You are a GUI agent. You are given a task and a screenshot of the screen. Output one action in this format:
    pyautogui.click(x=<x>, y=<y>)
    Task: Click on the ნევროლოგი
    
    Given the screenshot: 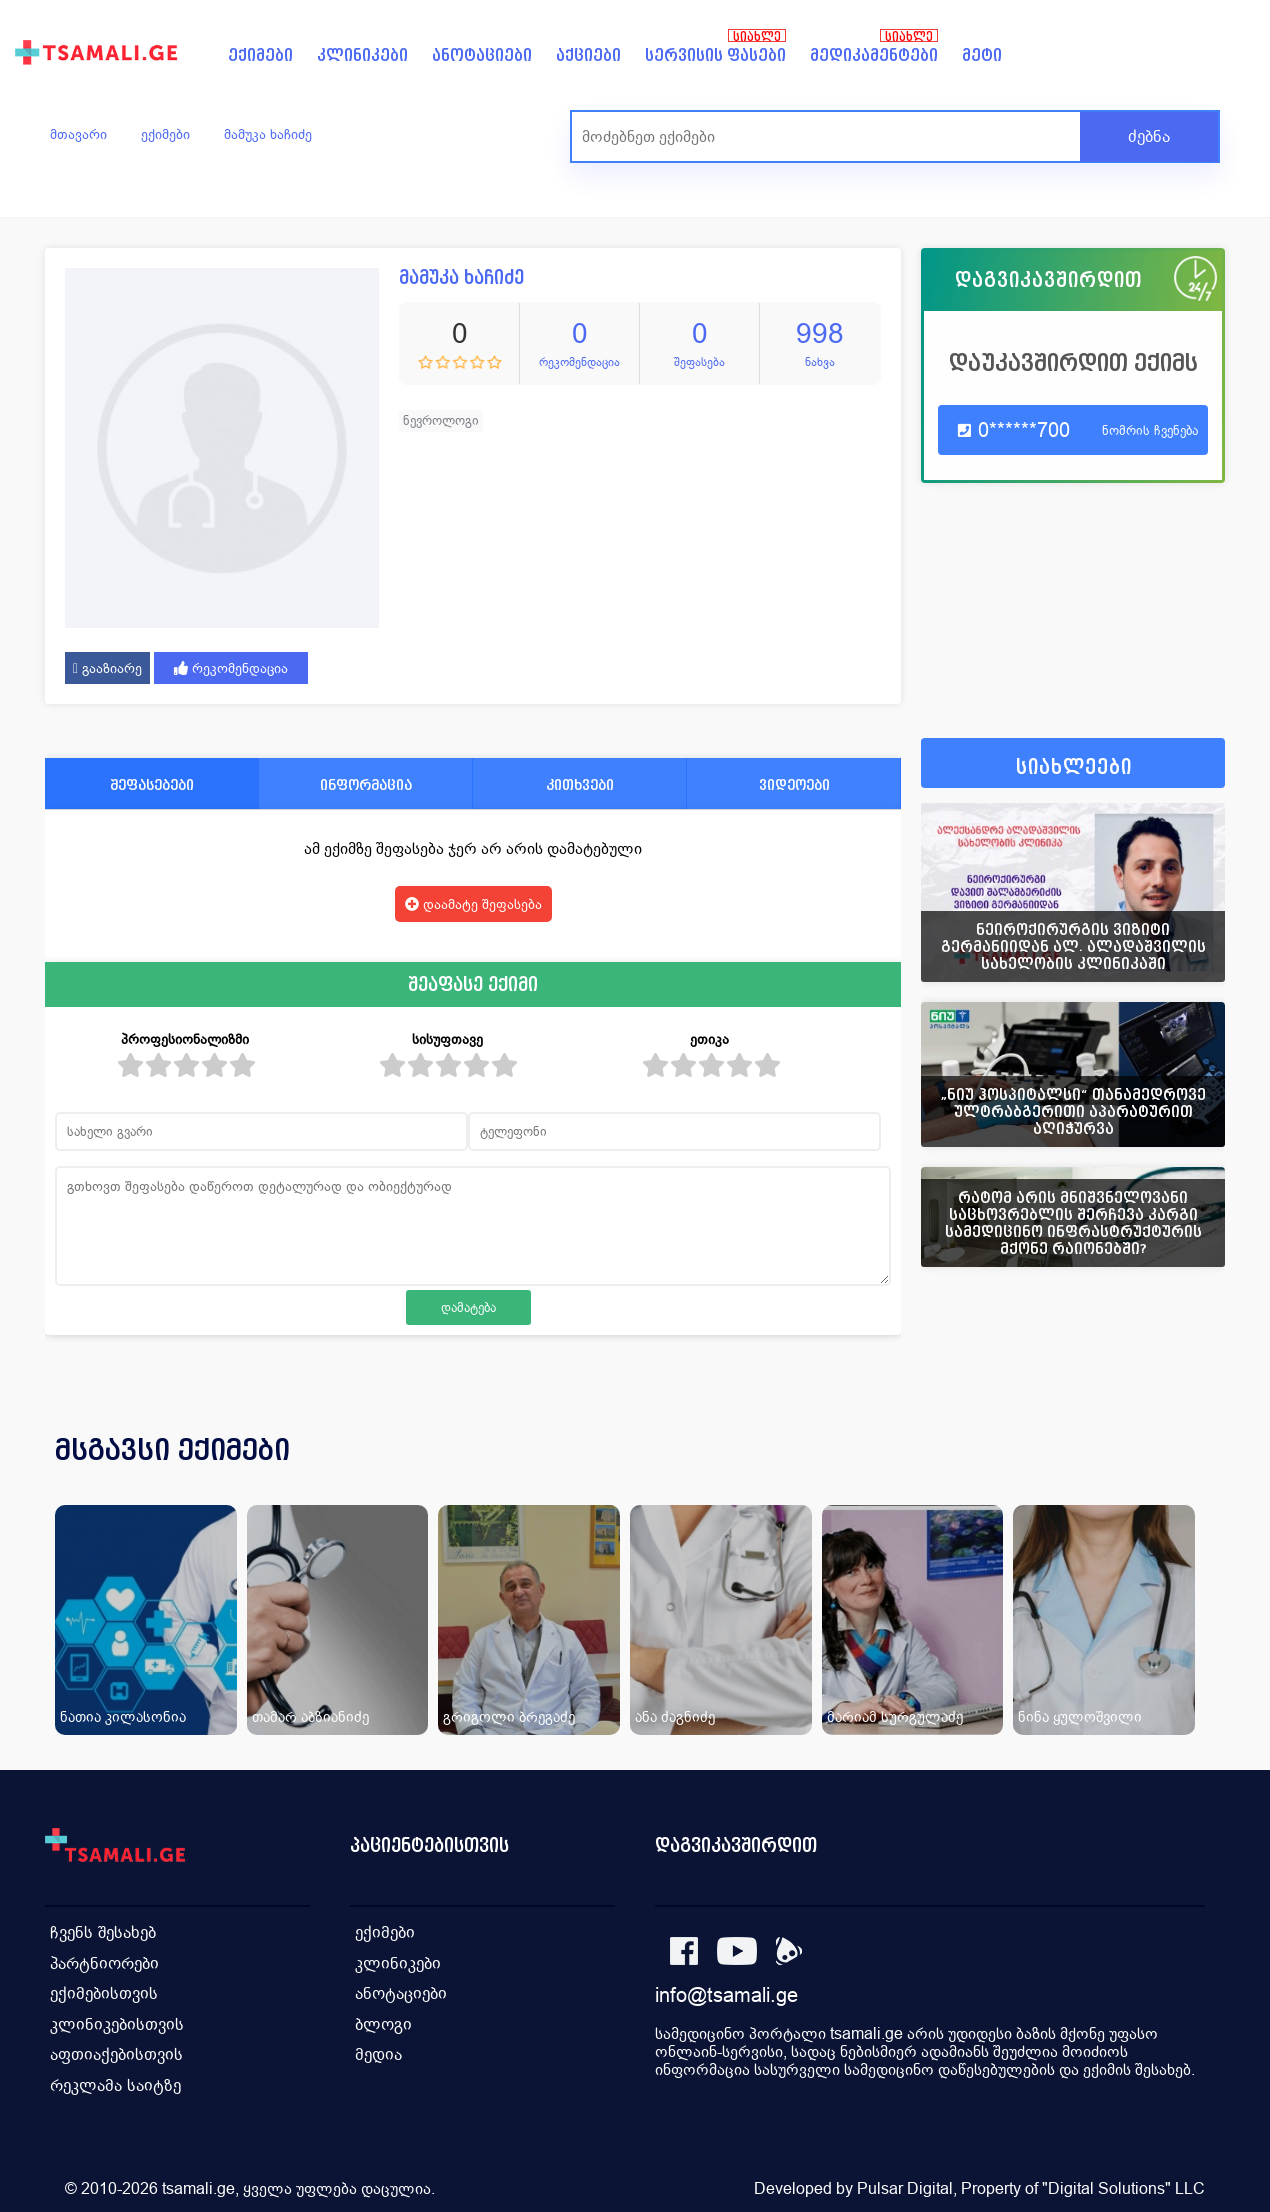 What is the action you would take?
    pyautogui.click(x=441, y=420)
    